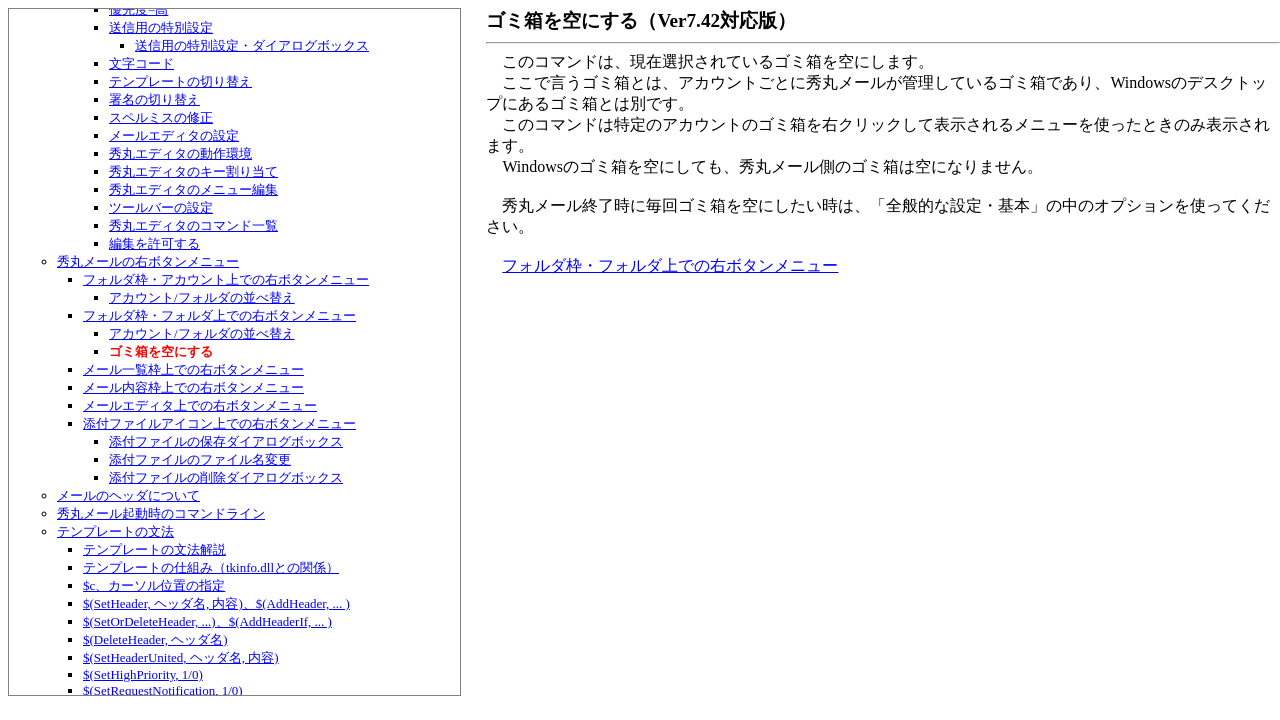 This screenshot has height=720, width=1280. I want to click on テンプレートの切り替え, so click(180, 81).